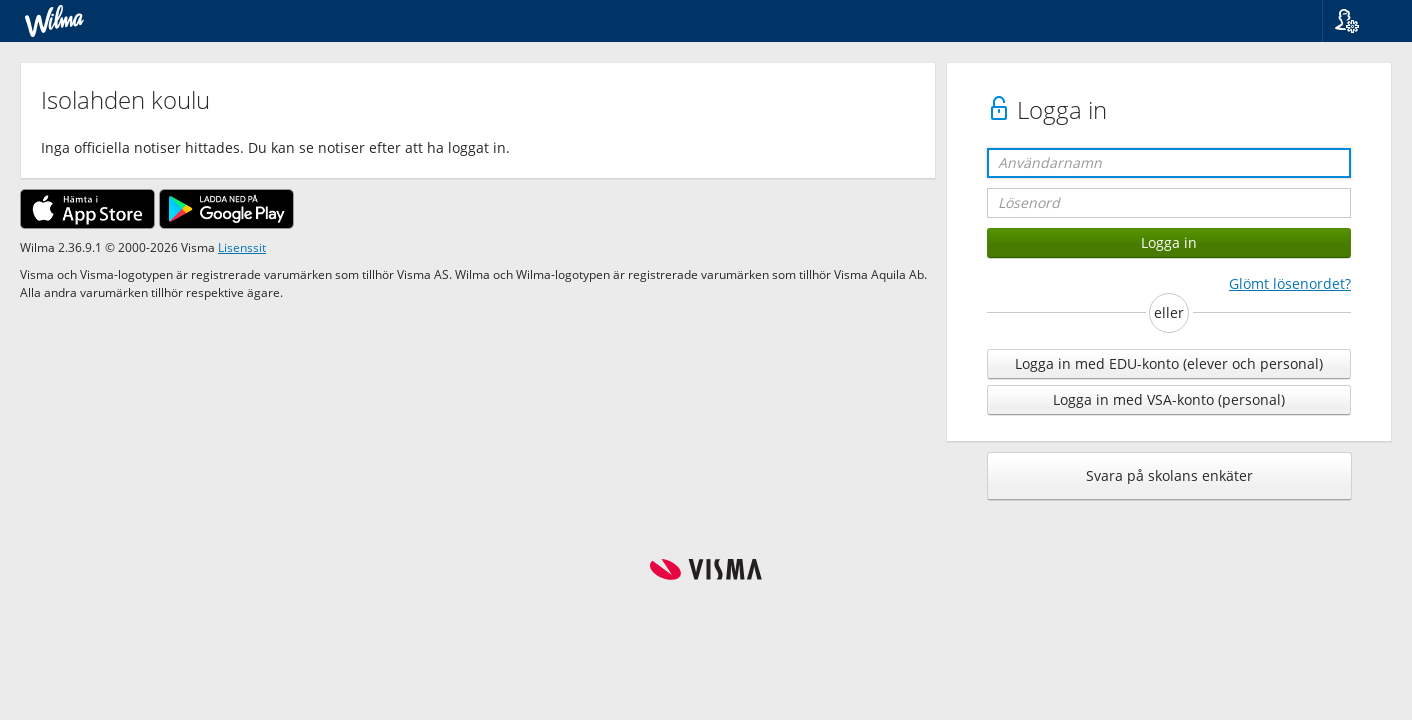 The height and width of the screenshot is (720, 1412). Describe the element at coordinates (242, 247) in the screenshot. I see `Lisenssit` at that location.